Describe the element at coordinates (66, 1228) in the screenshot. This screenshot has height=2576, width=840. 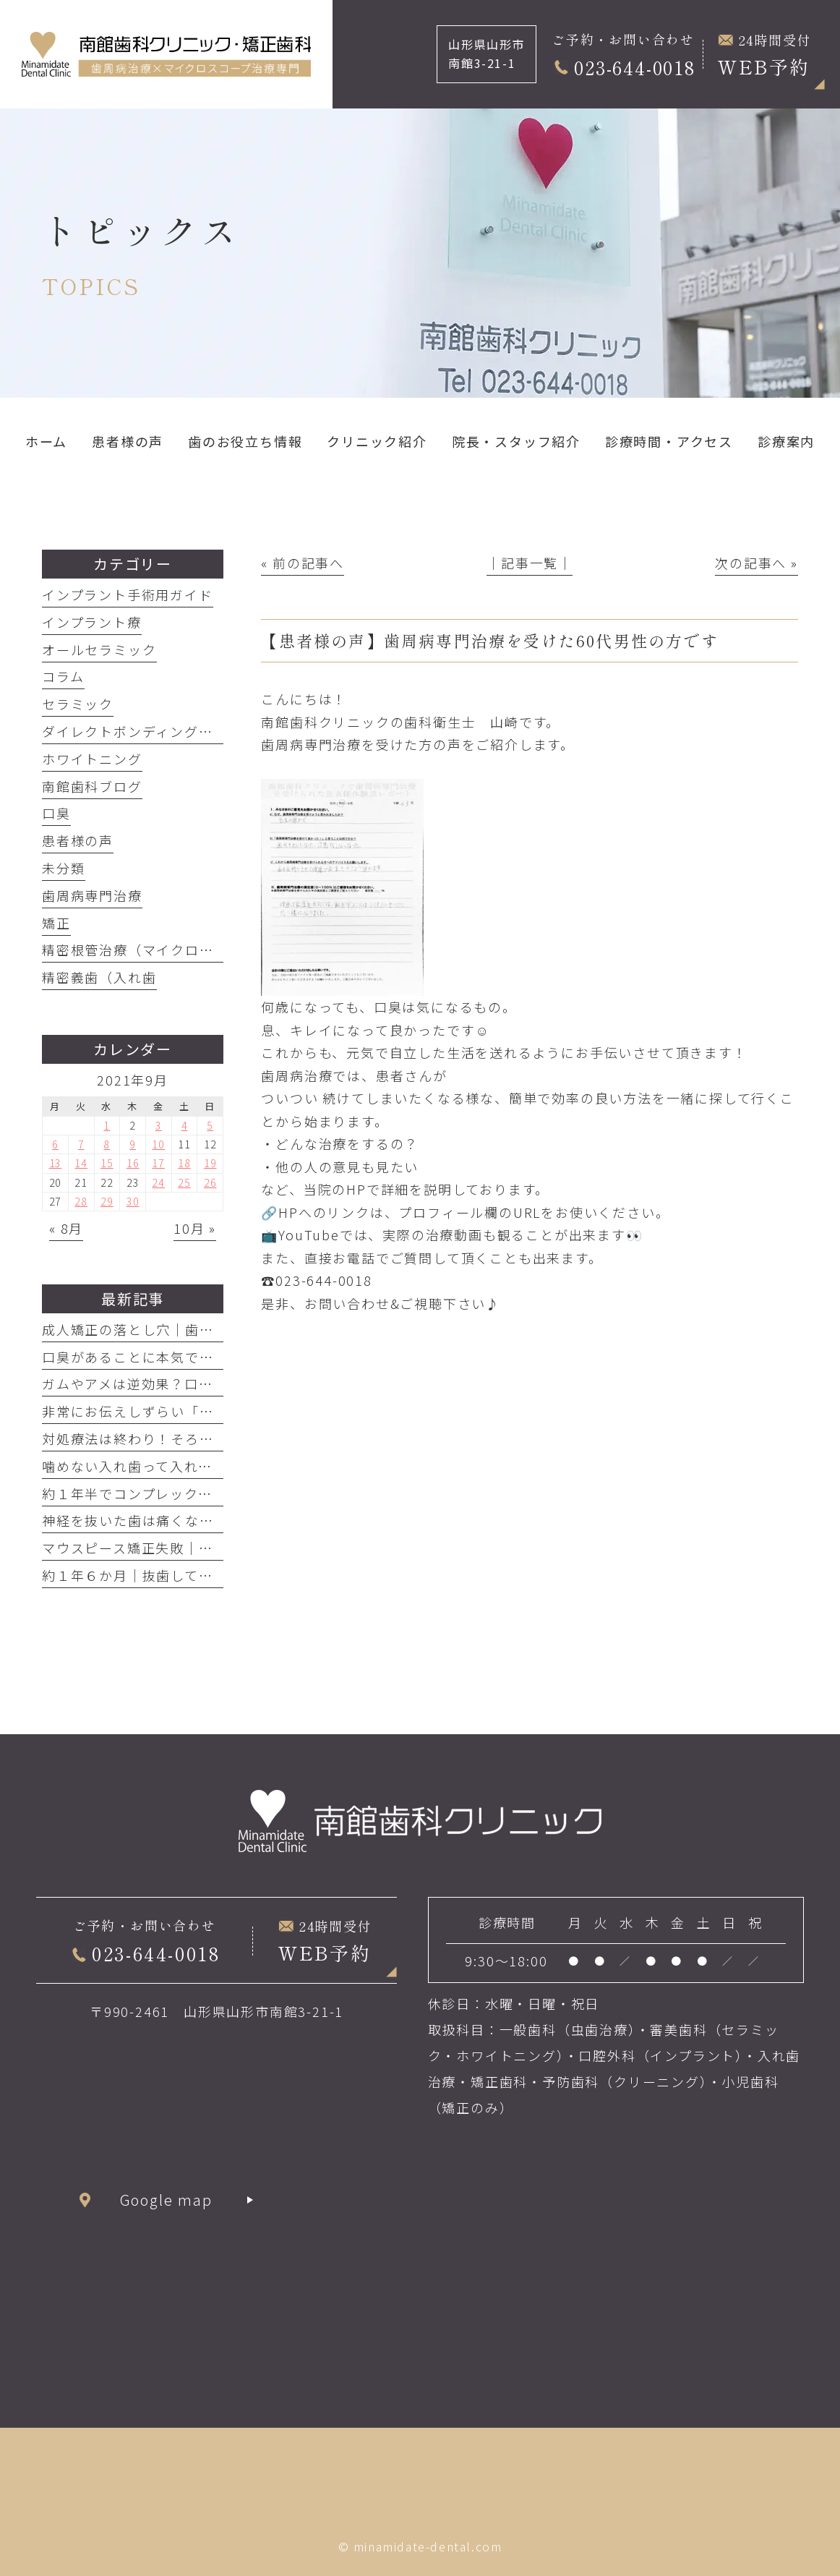
I see `« 8月` at that location.